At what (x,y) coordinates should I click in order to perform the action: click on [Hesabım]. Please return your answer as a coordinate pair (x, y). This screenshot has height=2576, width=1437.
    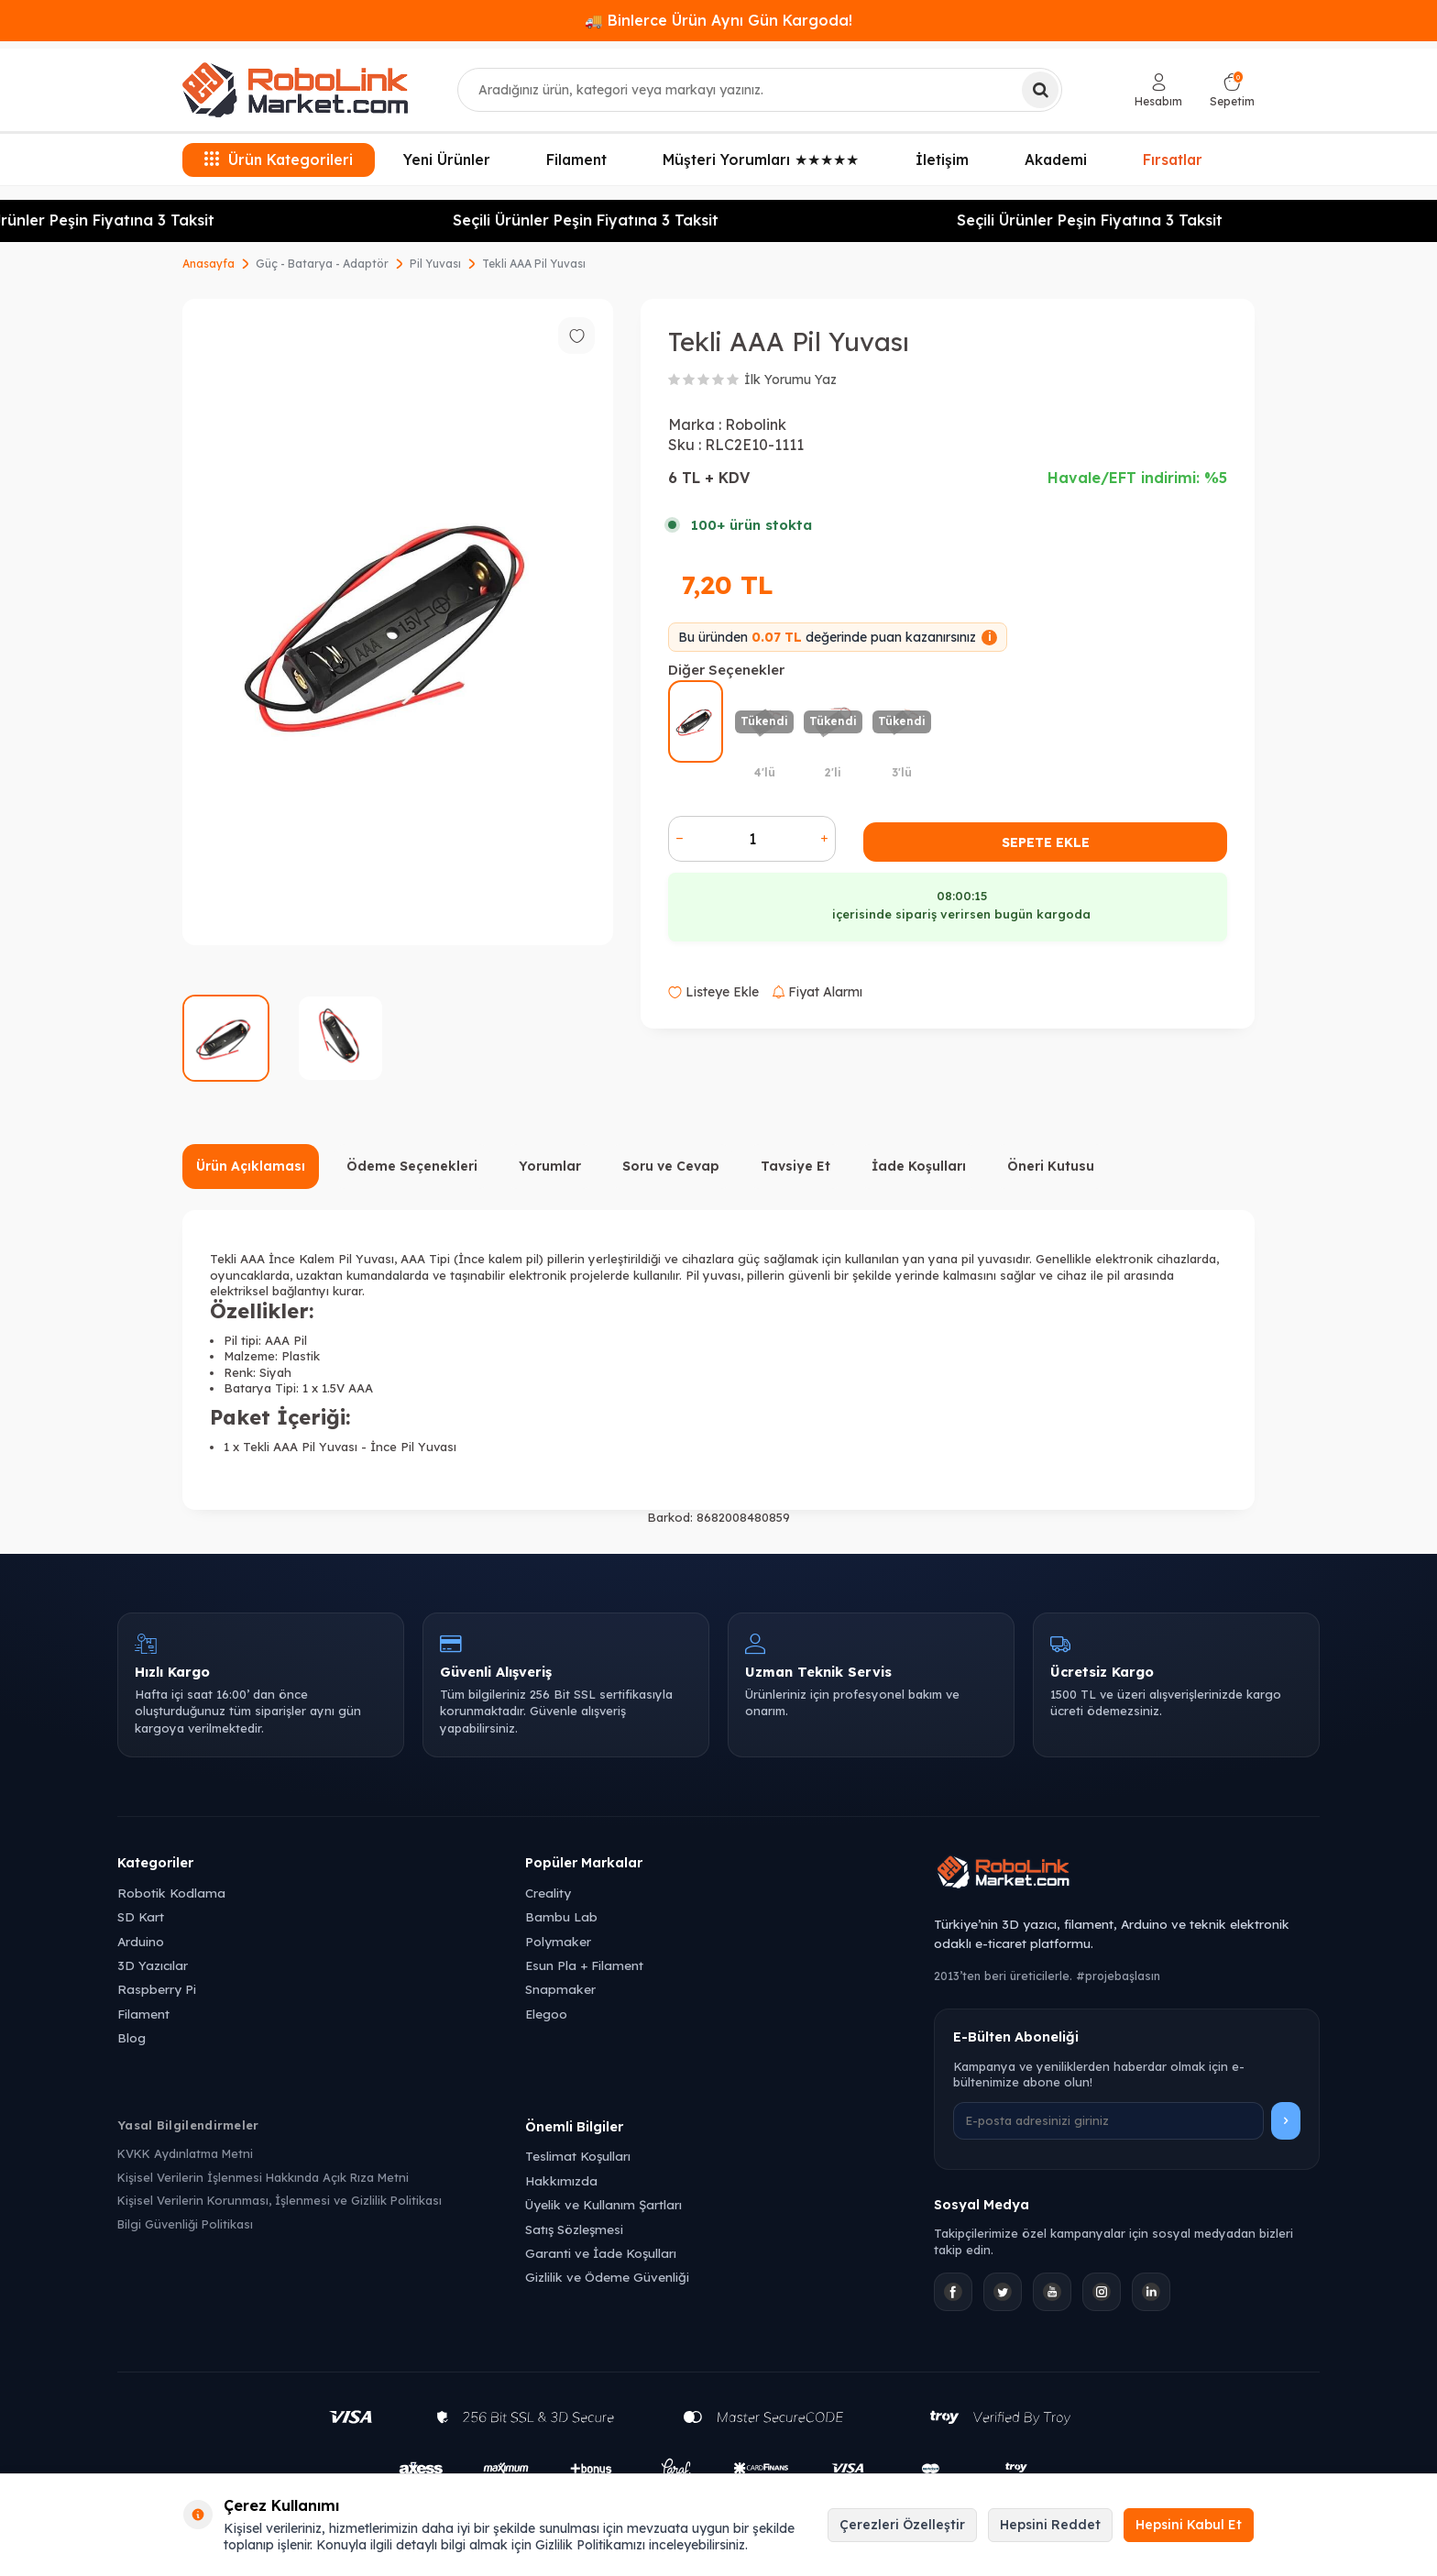
    Looking at the image, I should click on (1158, 90).